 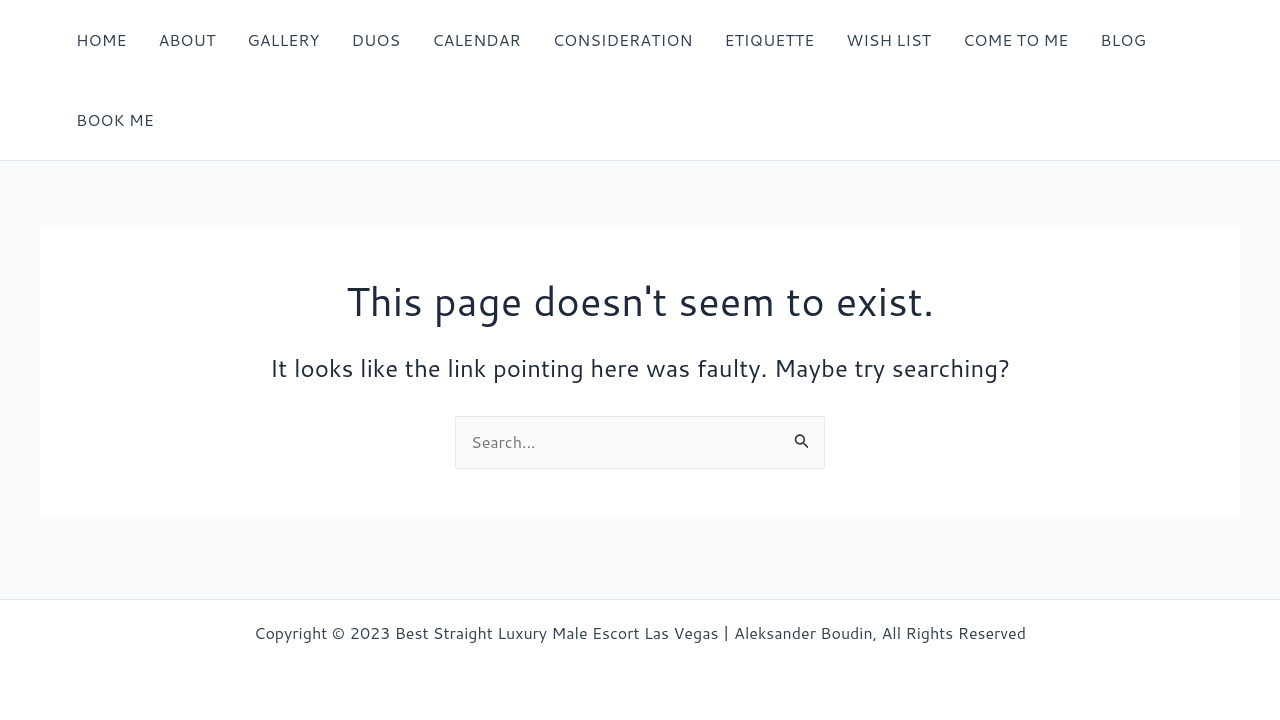 I want to click on CALENDAR, so click(x=476, y=39).